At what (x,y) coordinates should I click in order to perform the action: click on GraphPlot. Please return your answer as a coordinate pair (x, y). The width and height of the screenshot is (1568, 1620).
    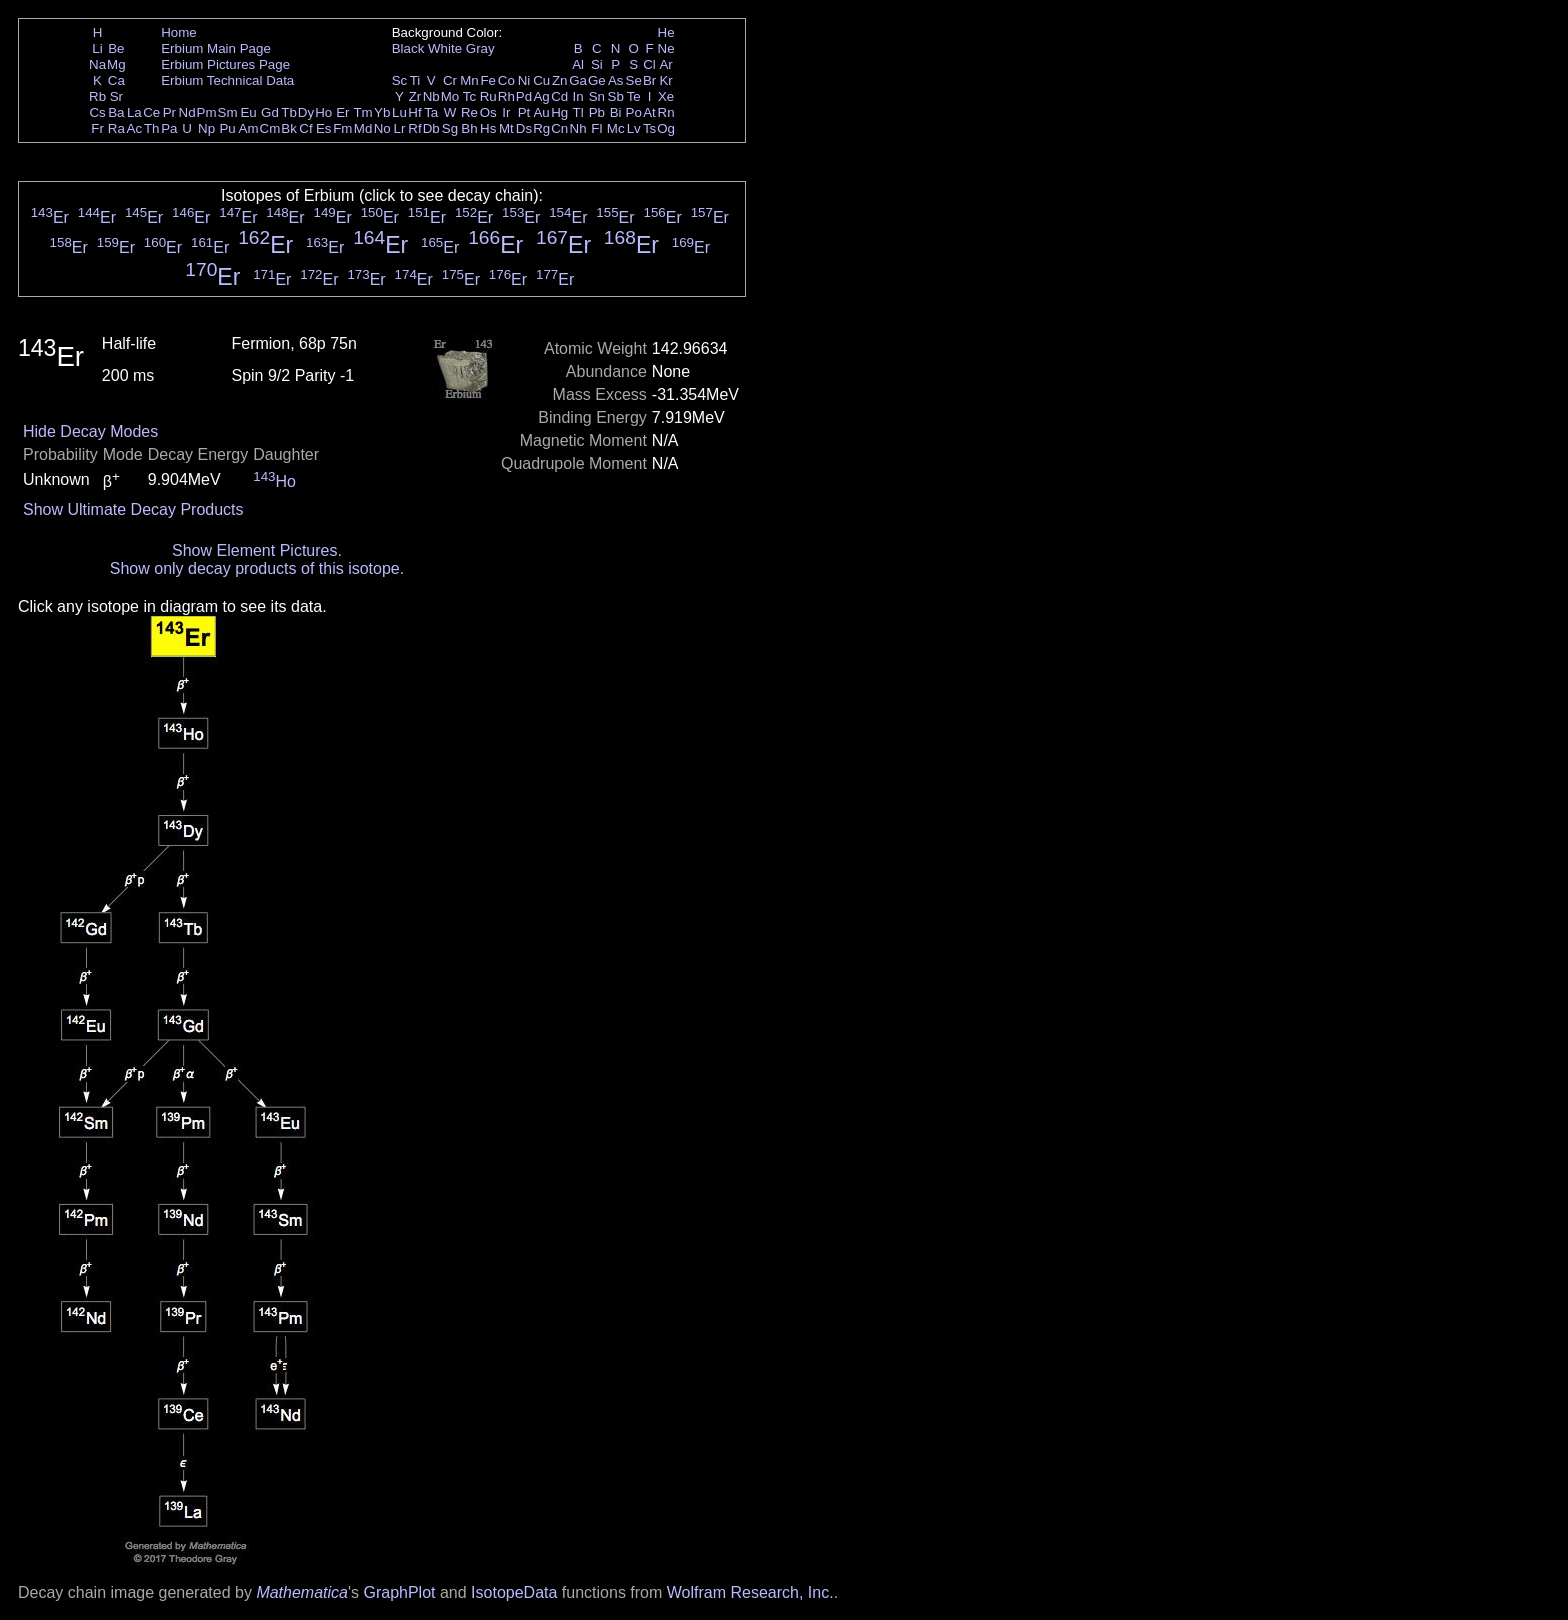
    Looking at the image, I should click on (399, 1592).